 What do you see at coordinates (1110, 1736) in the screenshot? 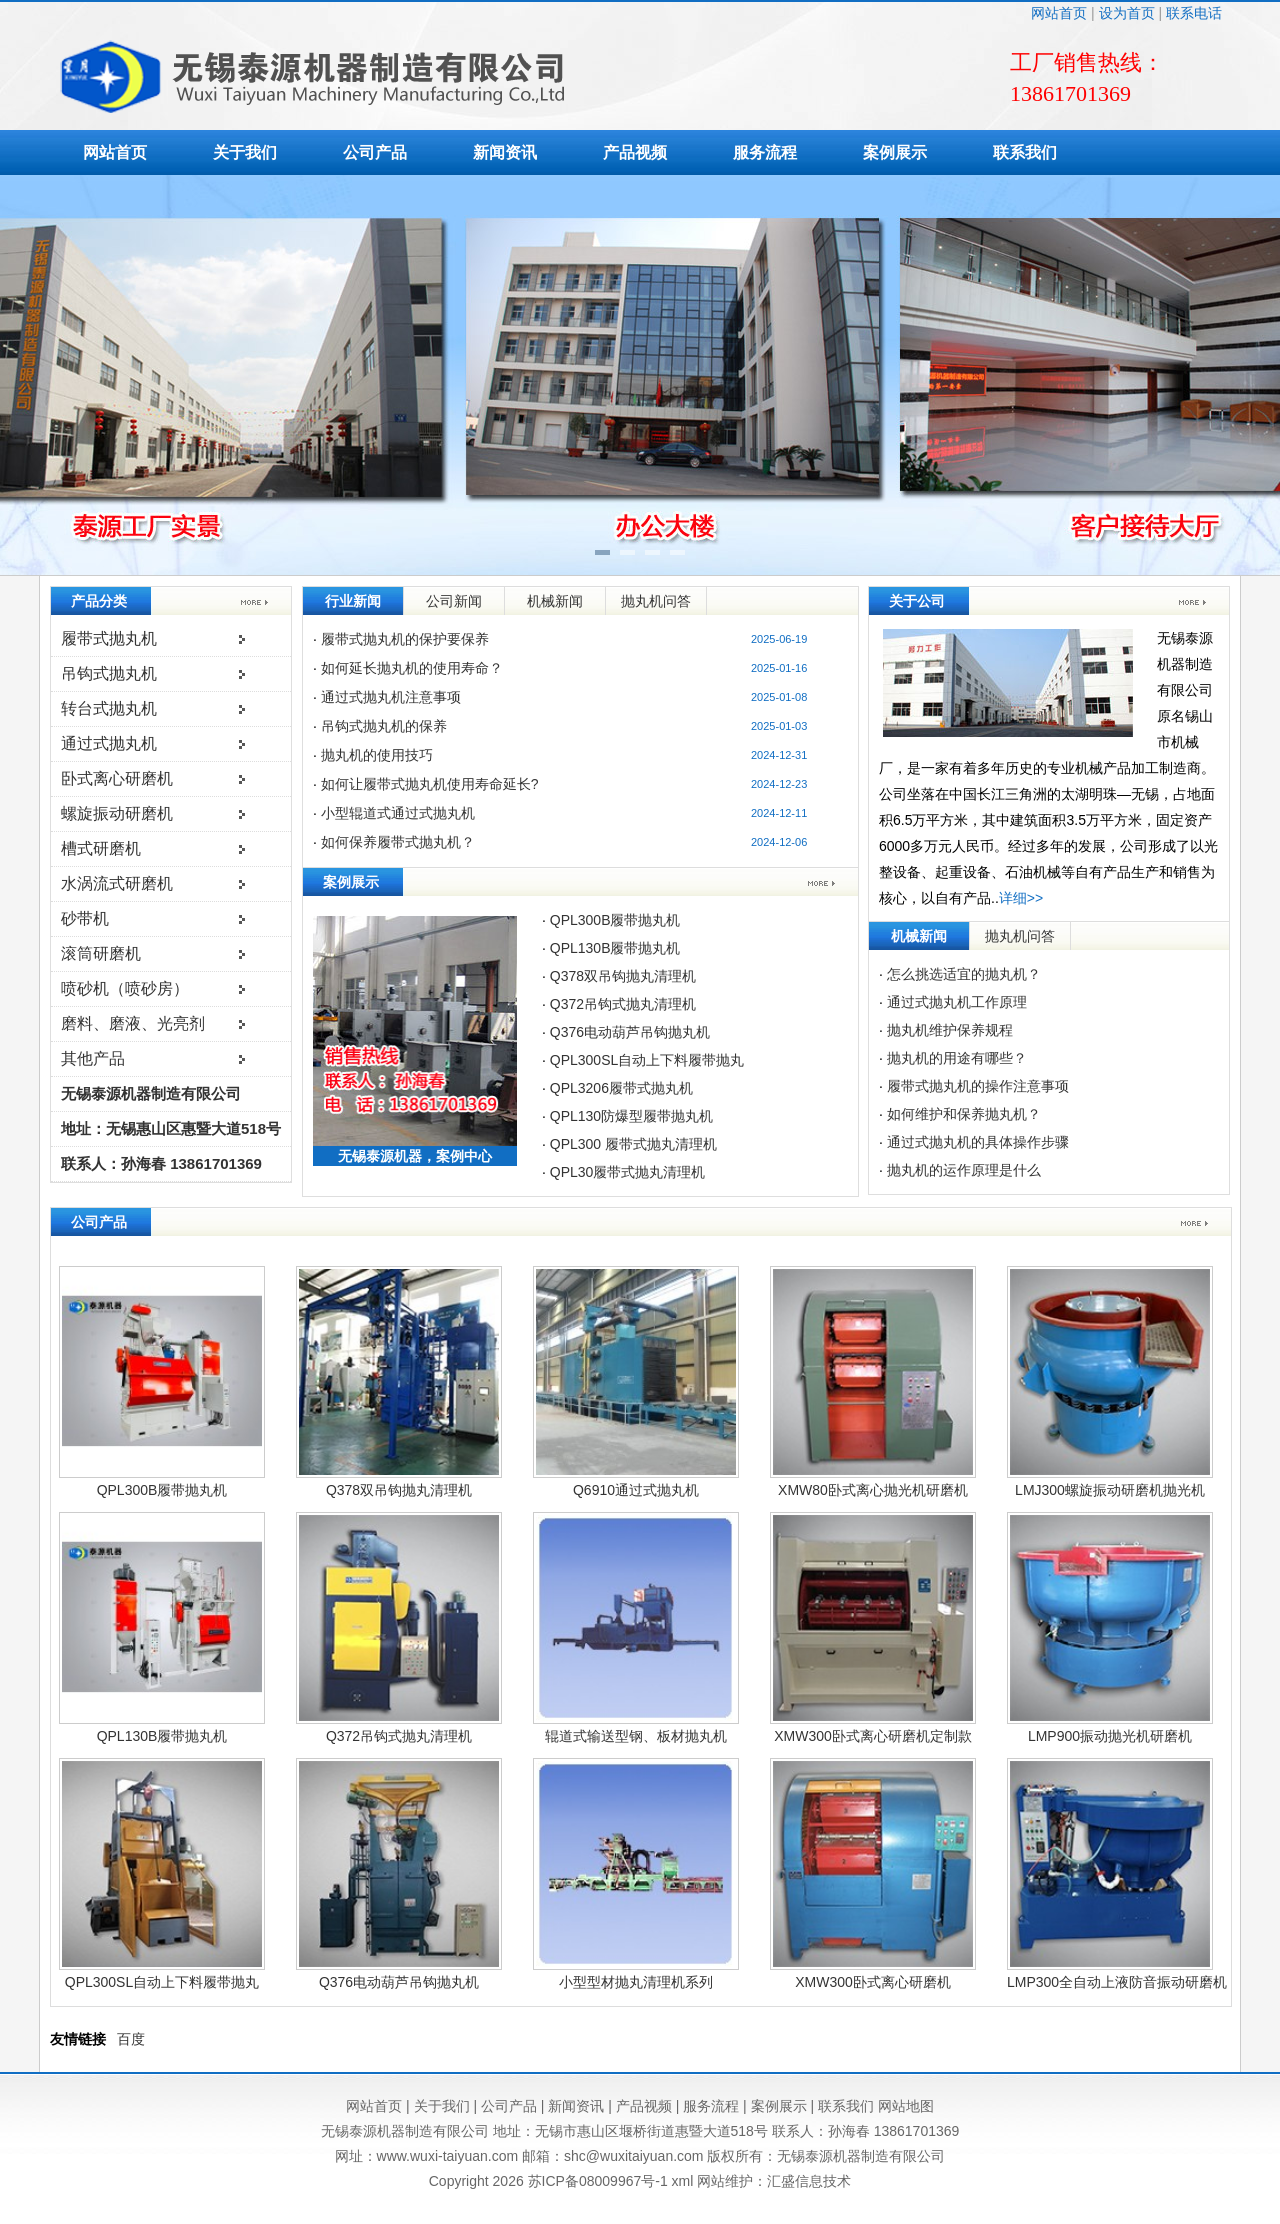
I see `LMP900振动抛光机研磨机` at bounding box center [1110, 1736].